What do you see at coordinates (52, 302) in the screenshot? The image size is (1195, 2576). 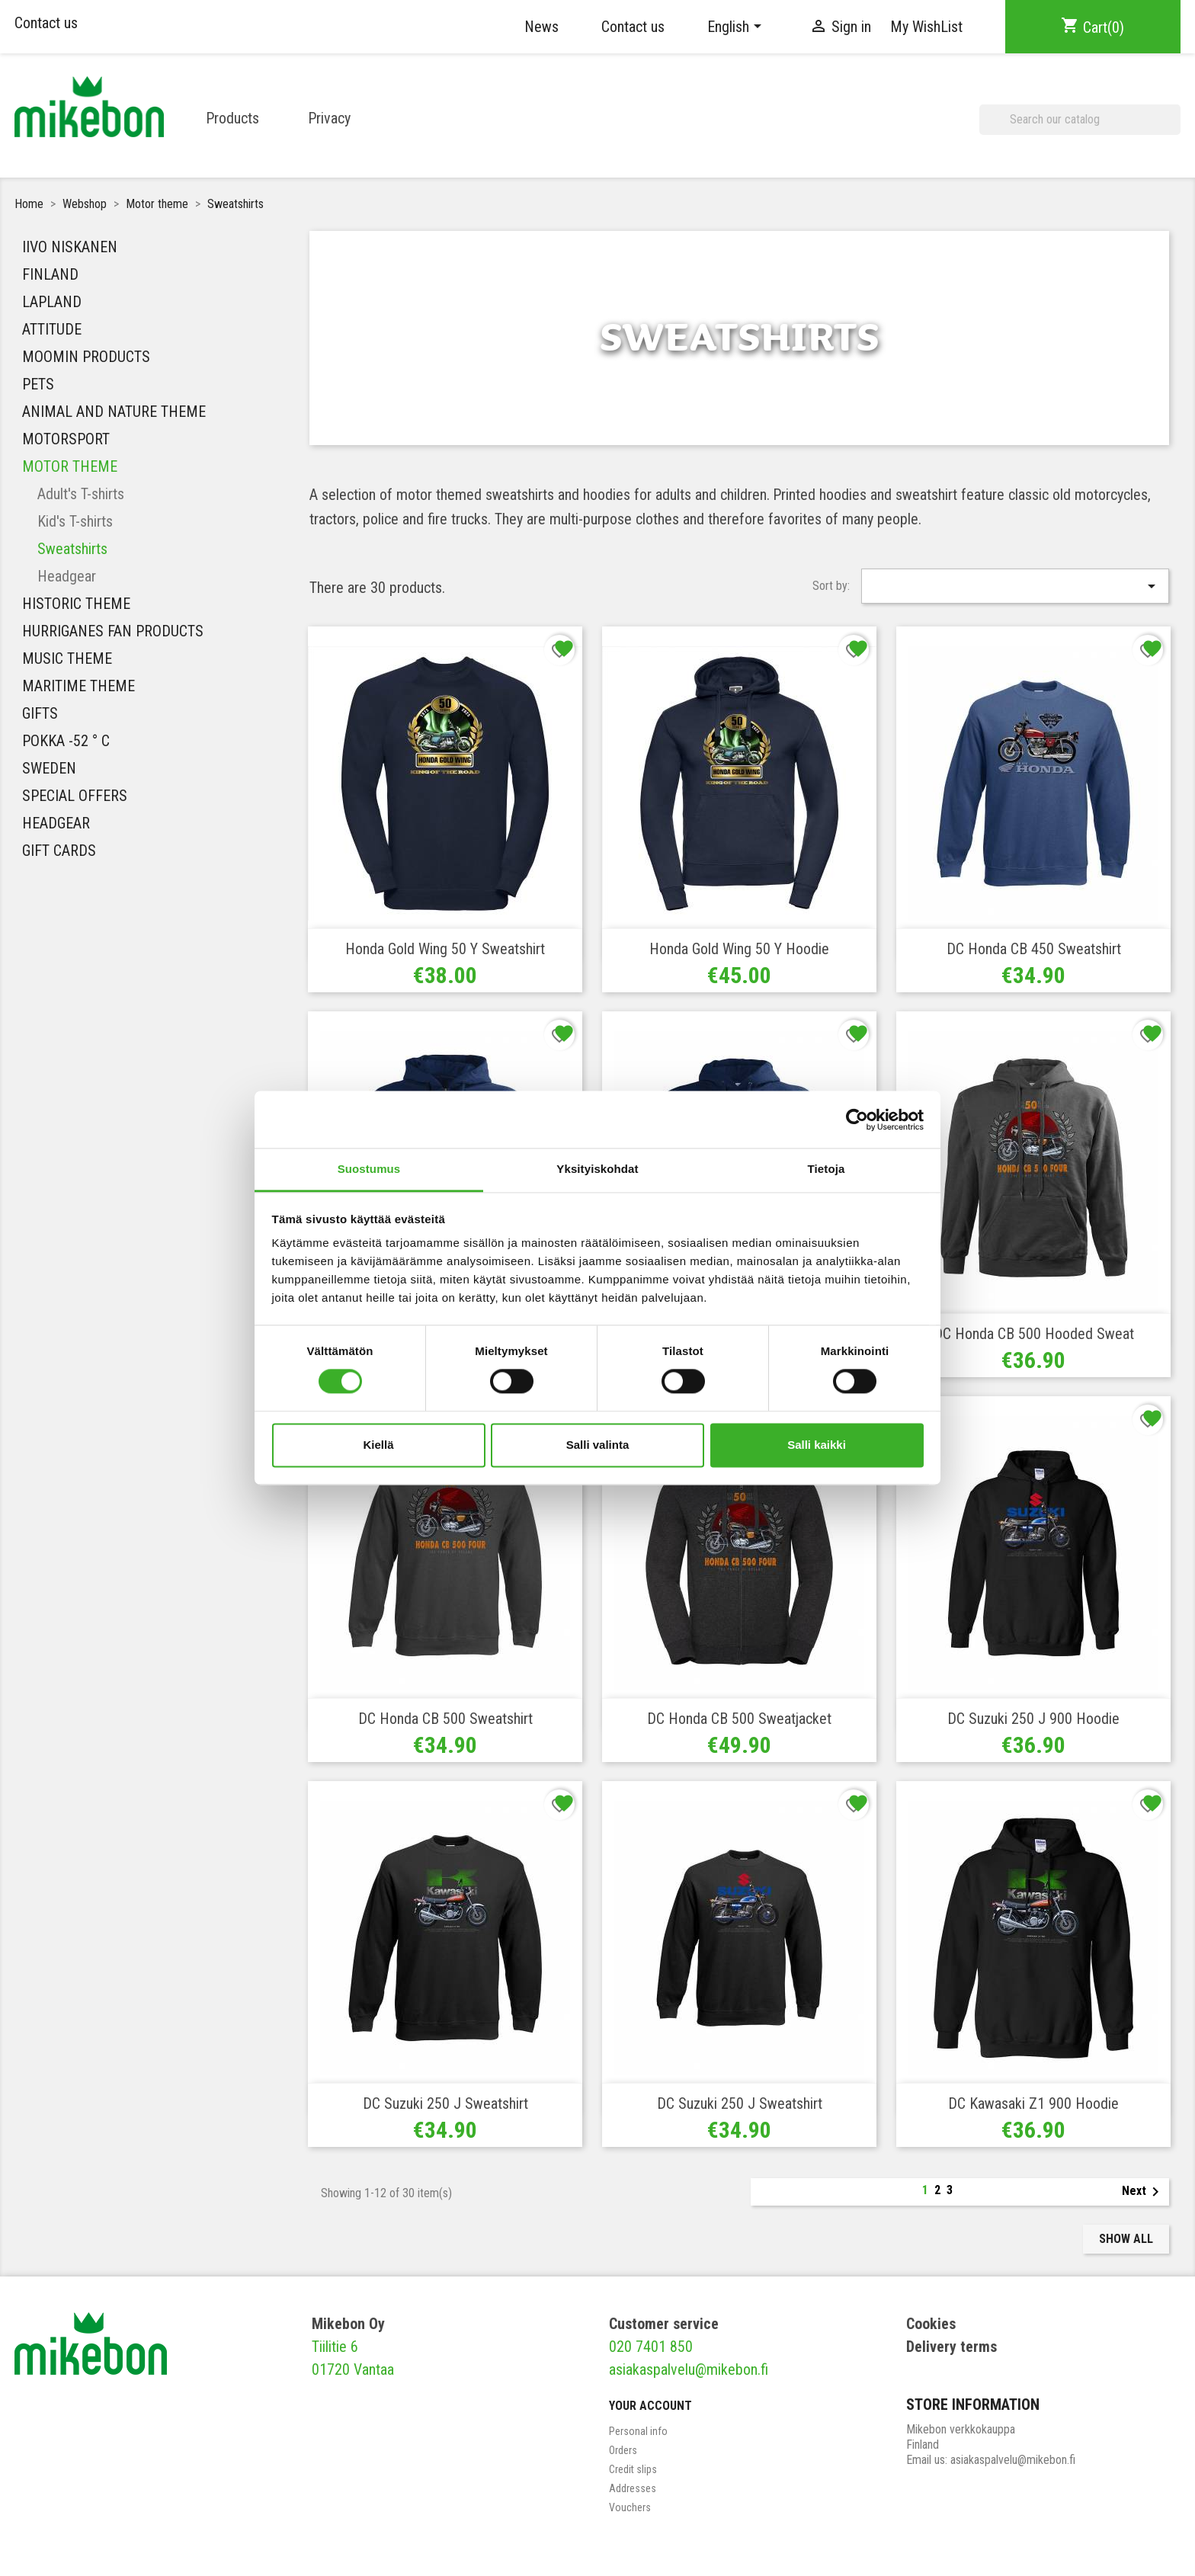 I see `Lapland` at bounding box center [52, 302].